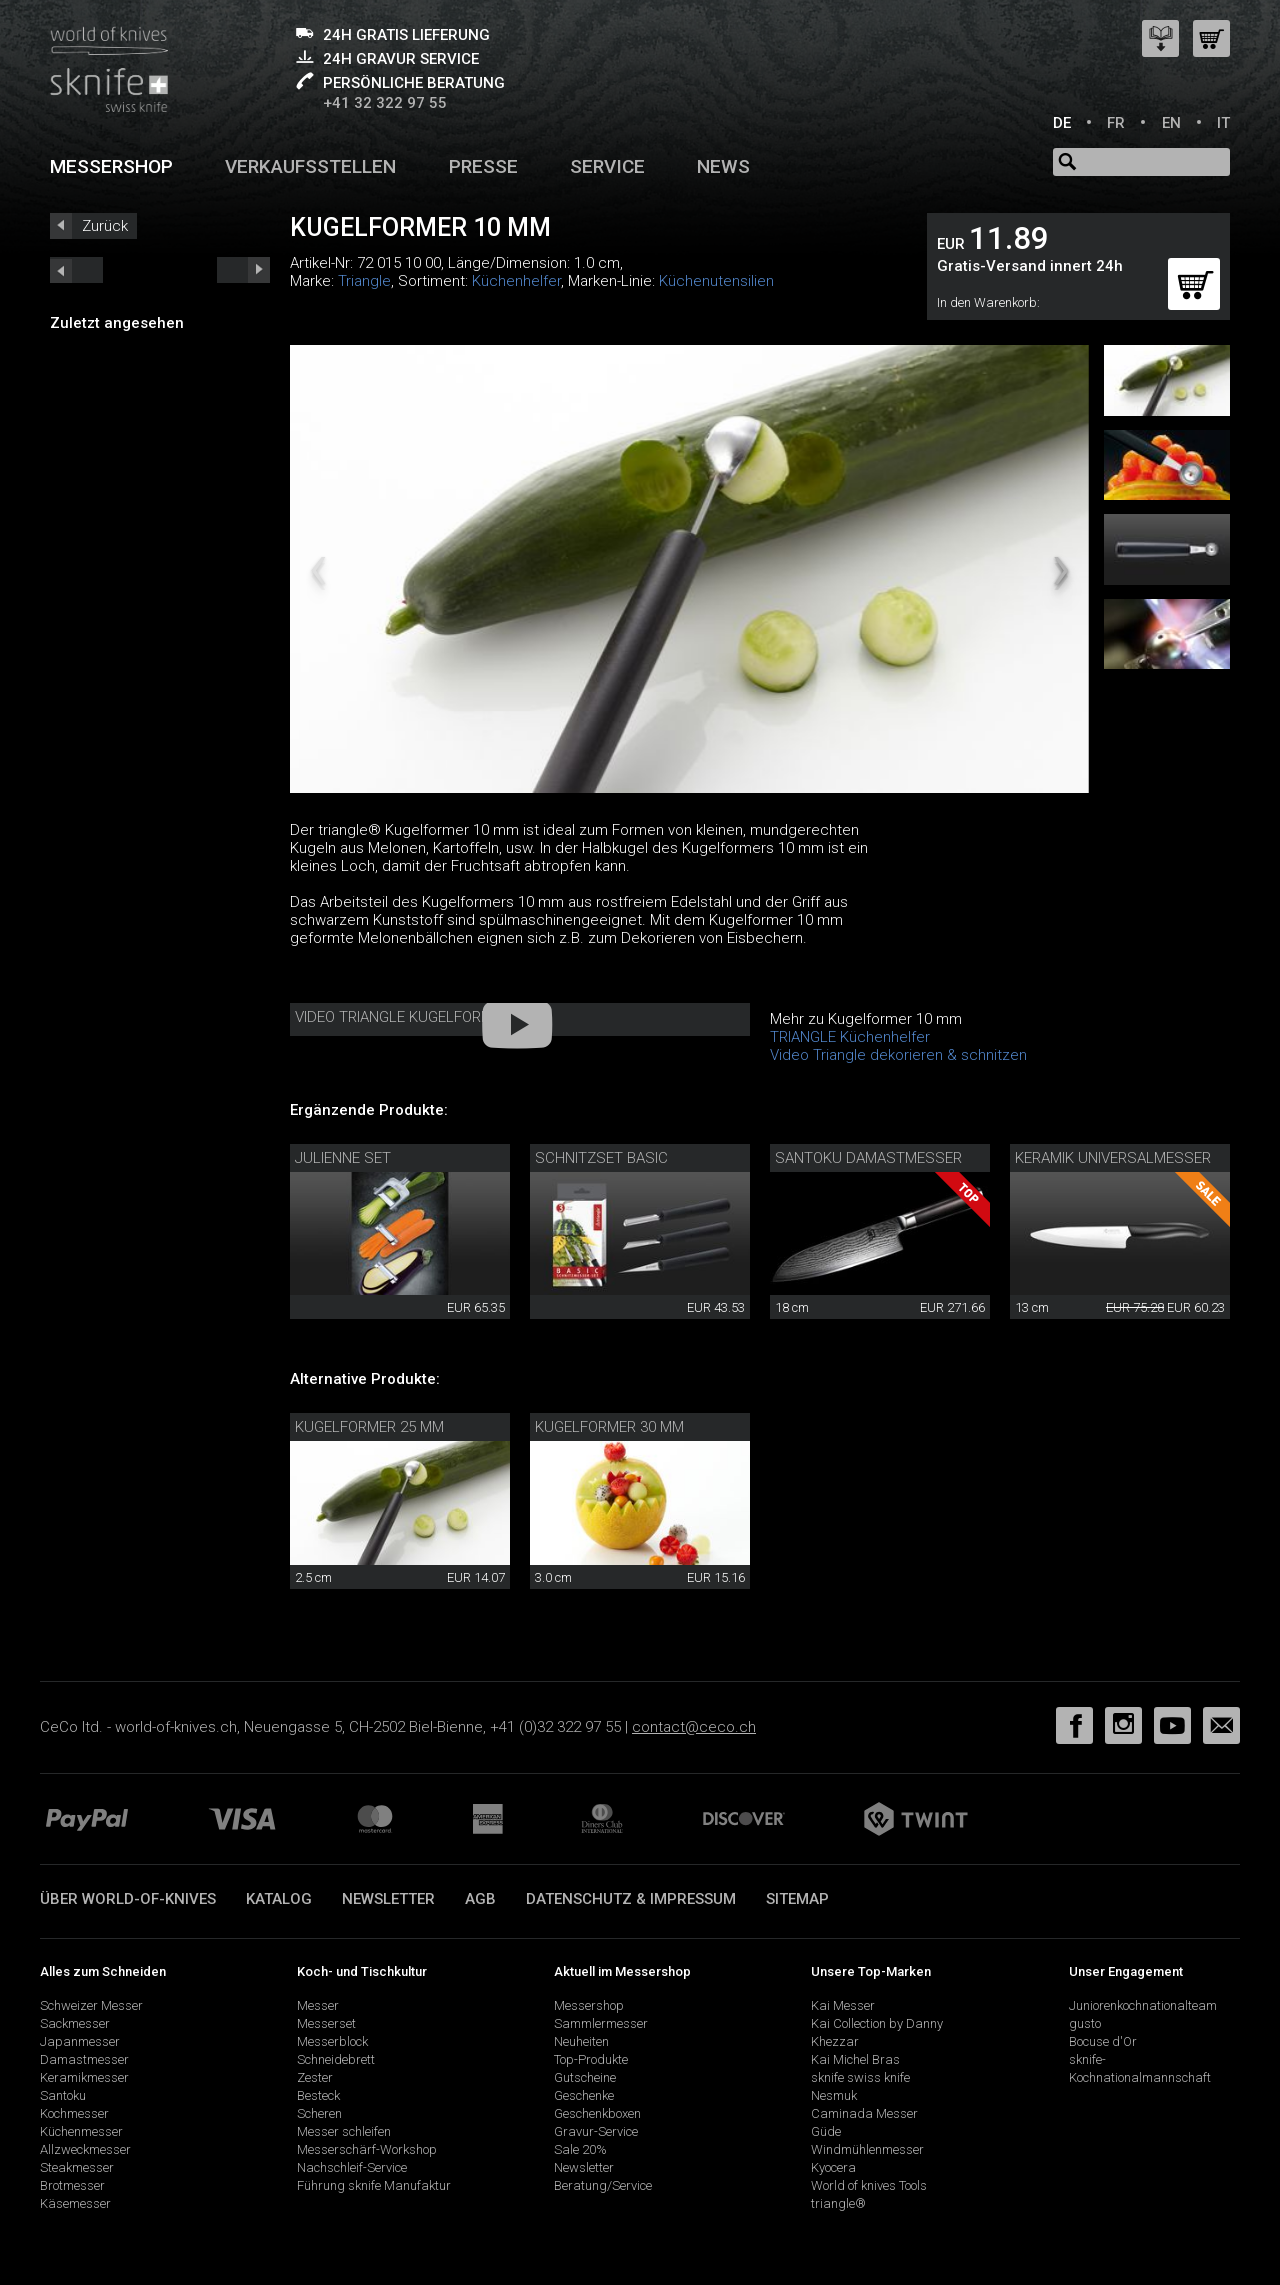  Describe the element at coordinates (243, 270) in the screenshot. I see `prev_short next` at that location.